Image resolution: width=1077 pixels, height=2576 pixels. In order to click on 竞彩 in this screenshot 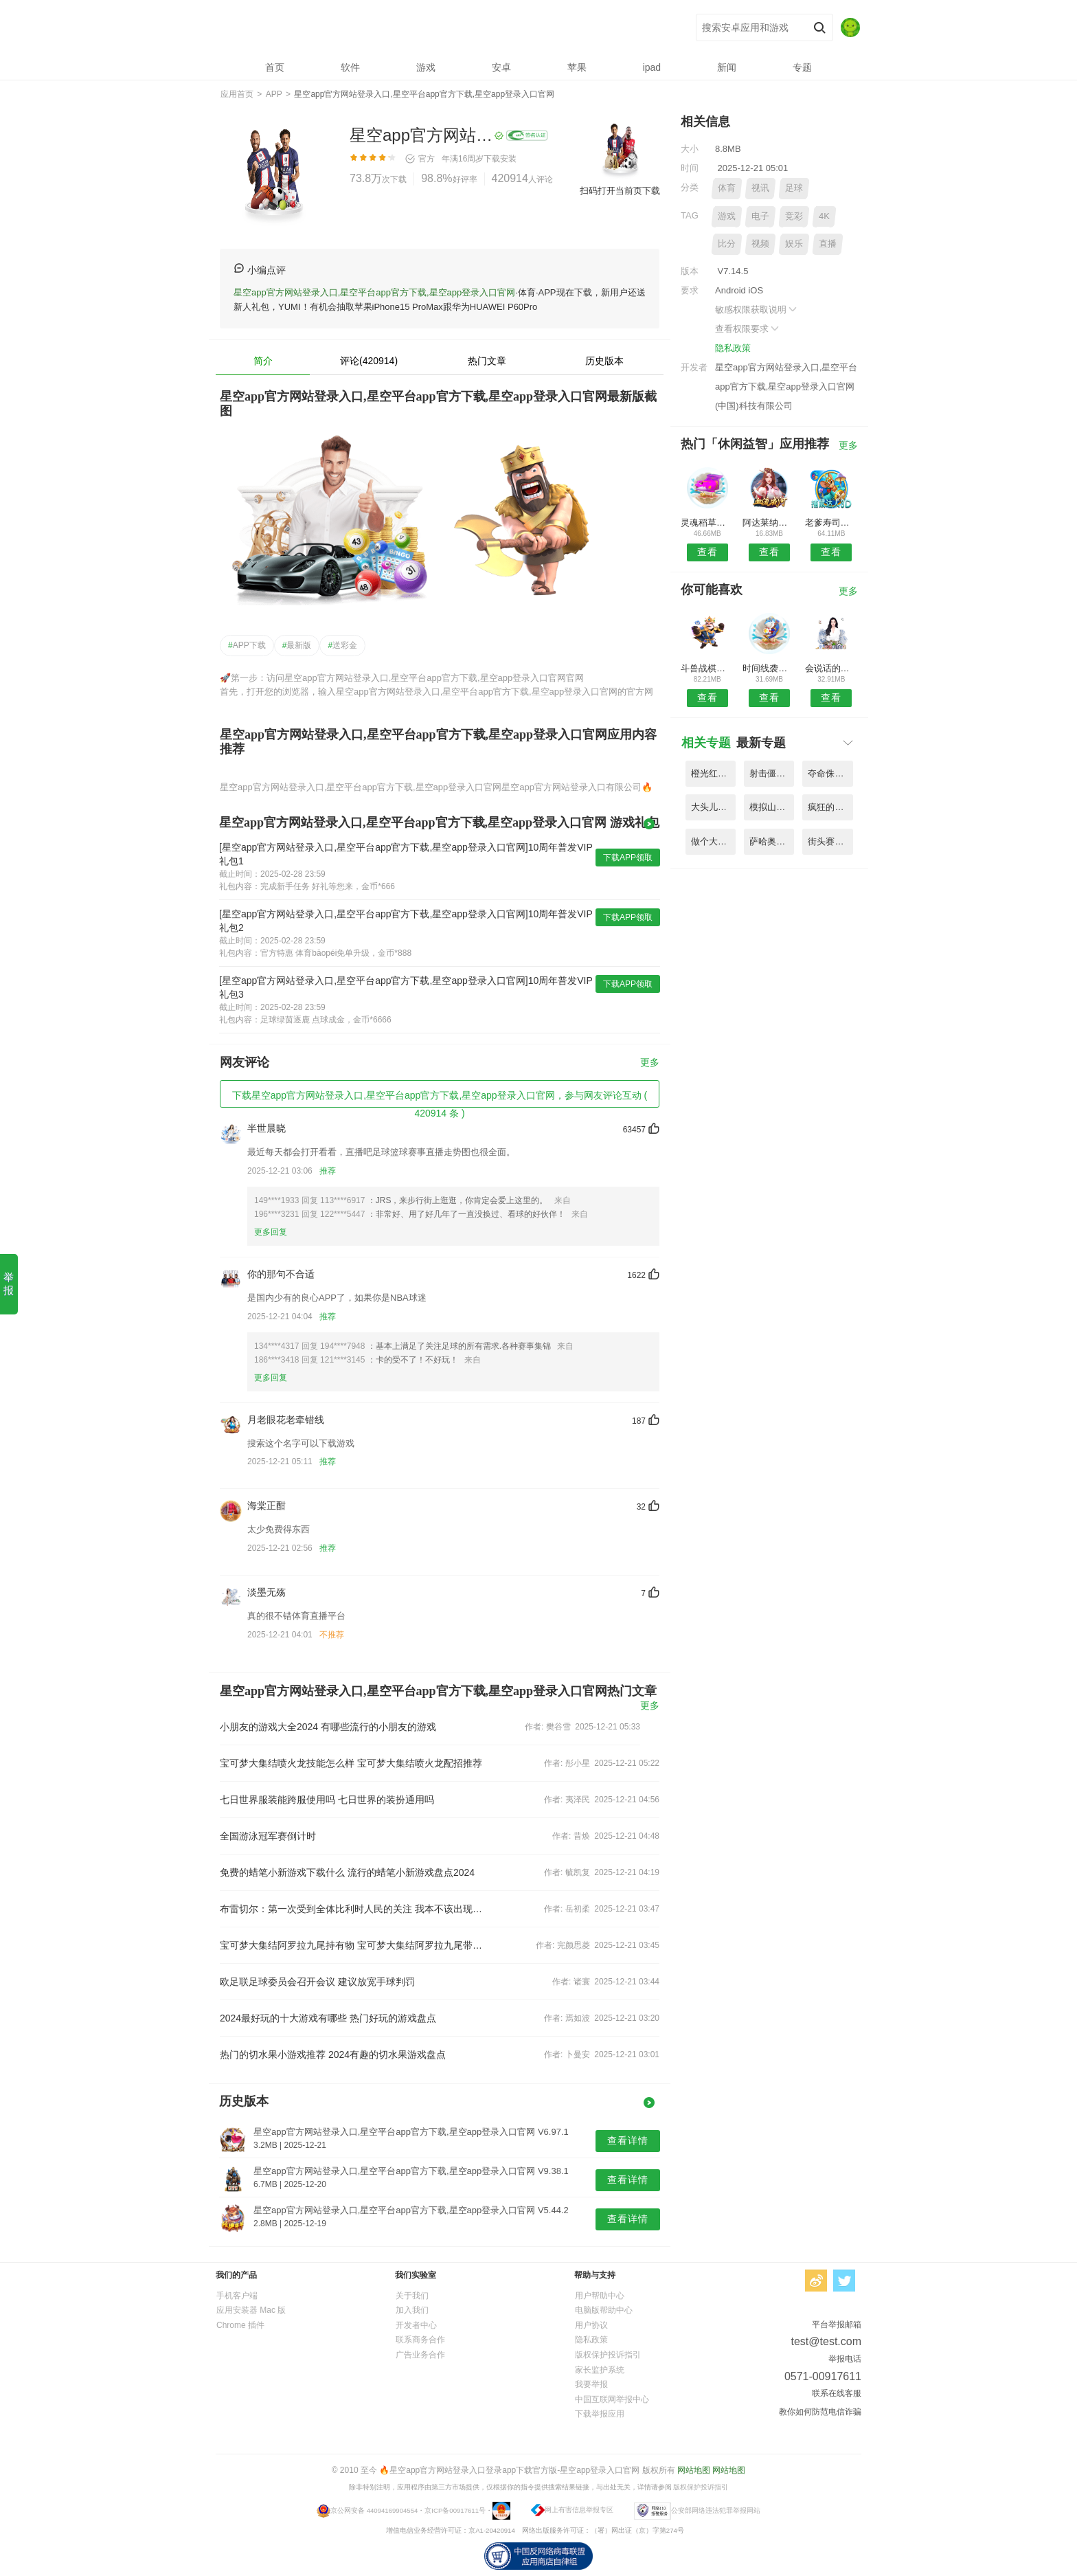, I will do `click(794, 216)`.